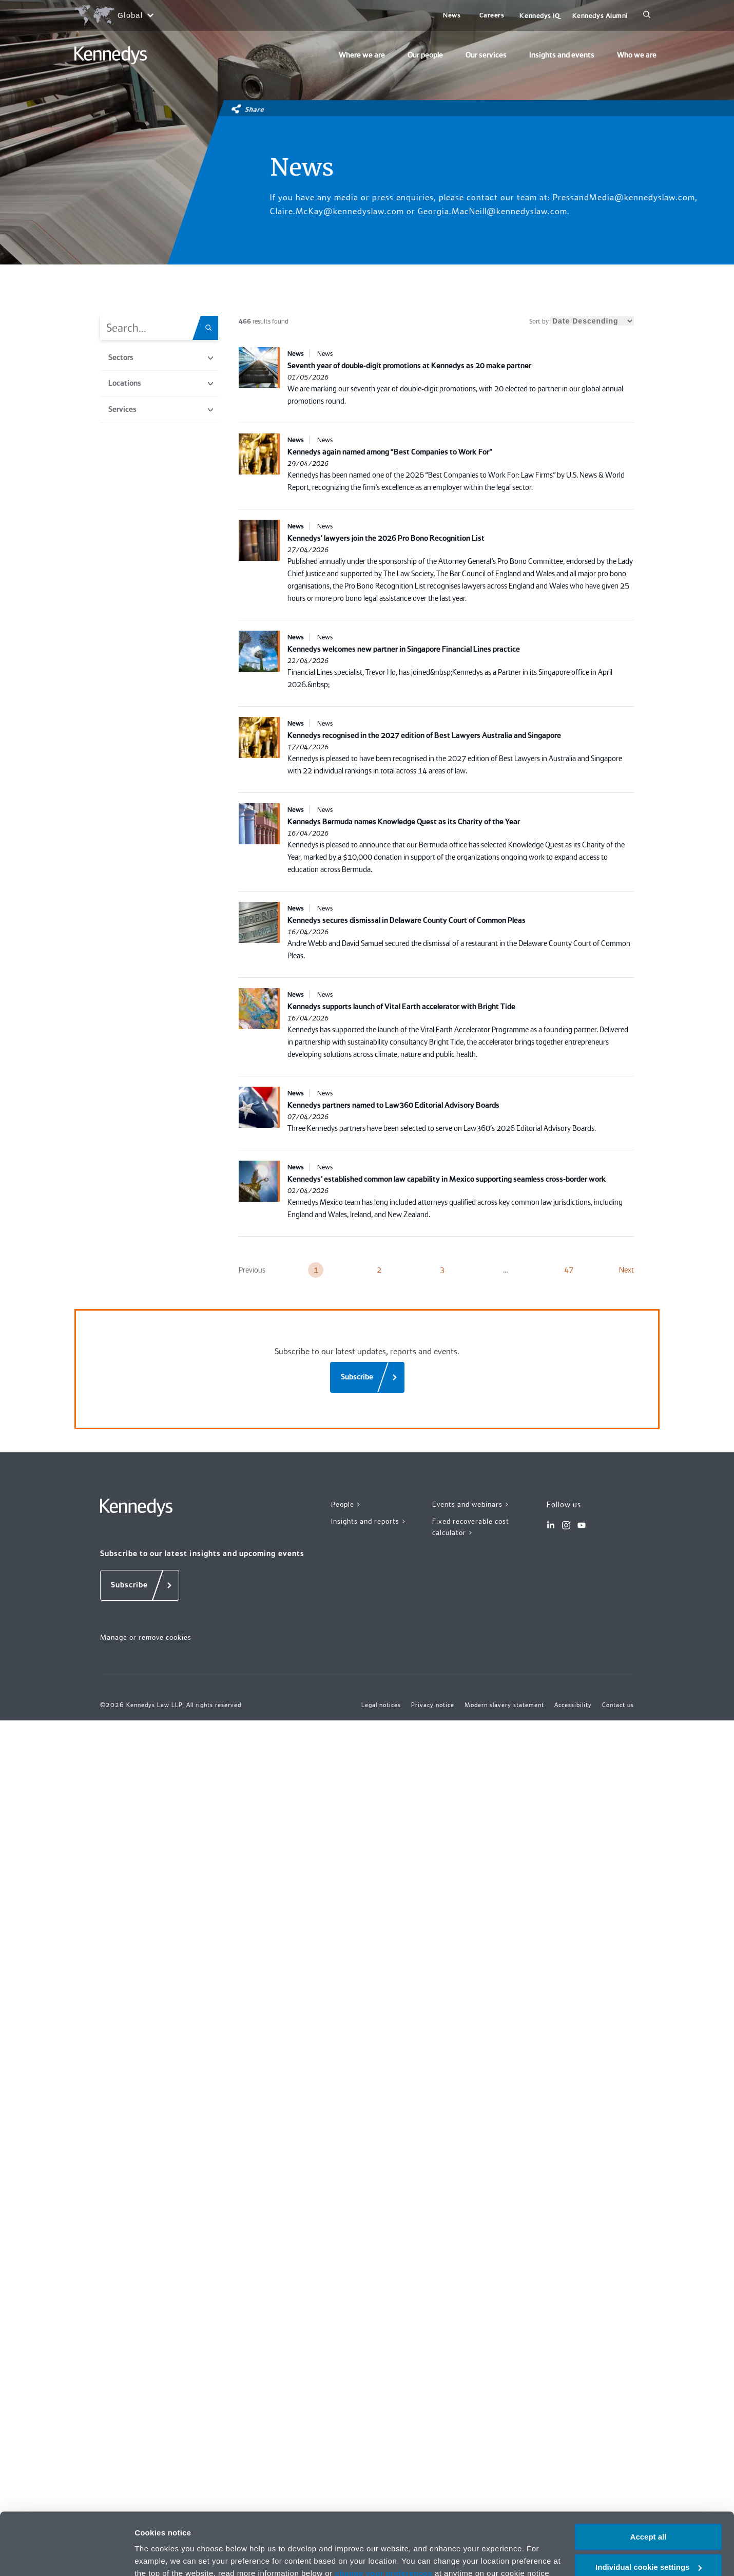  What do you see at coordinates (648, 2174) in the screenshot?
I see `Individual cookie settings` at bounding box center [648, 2174].